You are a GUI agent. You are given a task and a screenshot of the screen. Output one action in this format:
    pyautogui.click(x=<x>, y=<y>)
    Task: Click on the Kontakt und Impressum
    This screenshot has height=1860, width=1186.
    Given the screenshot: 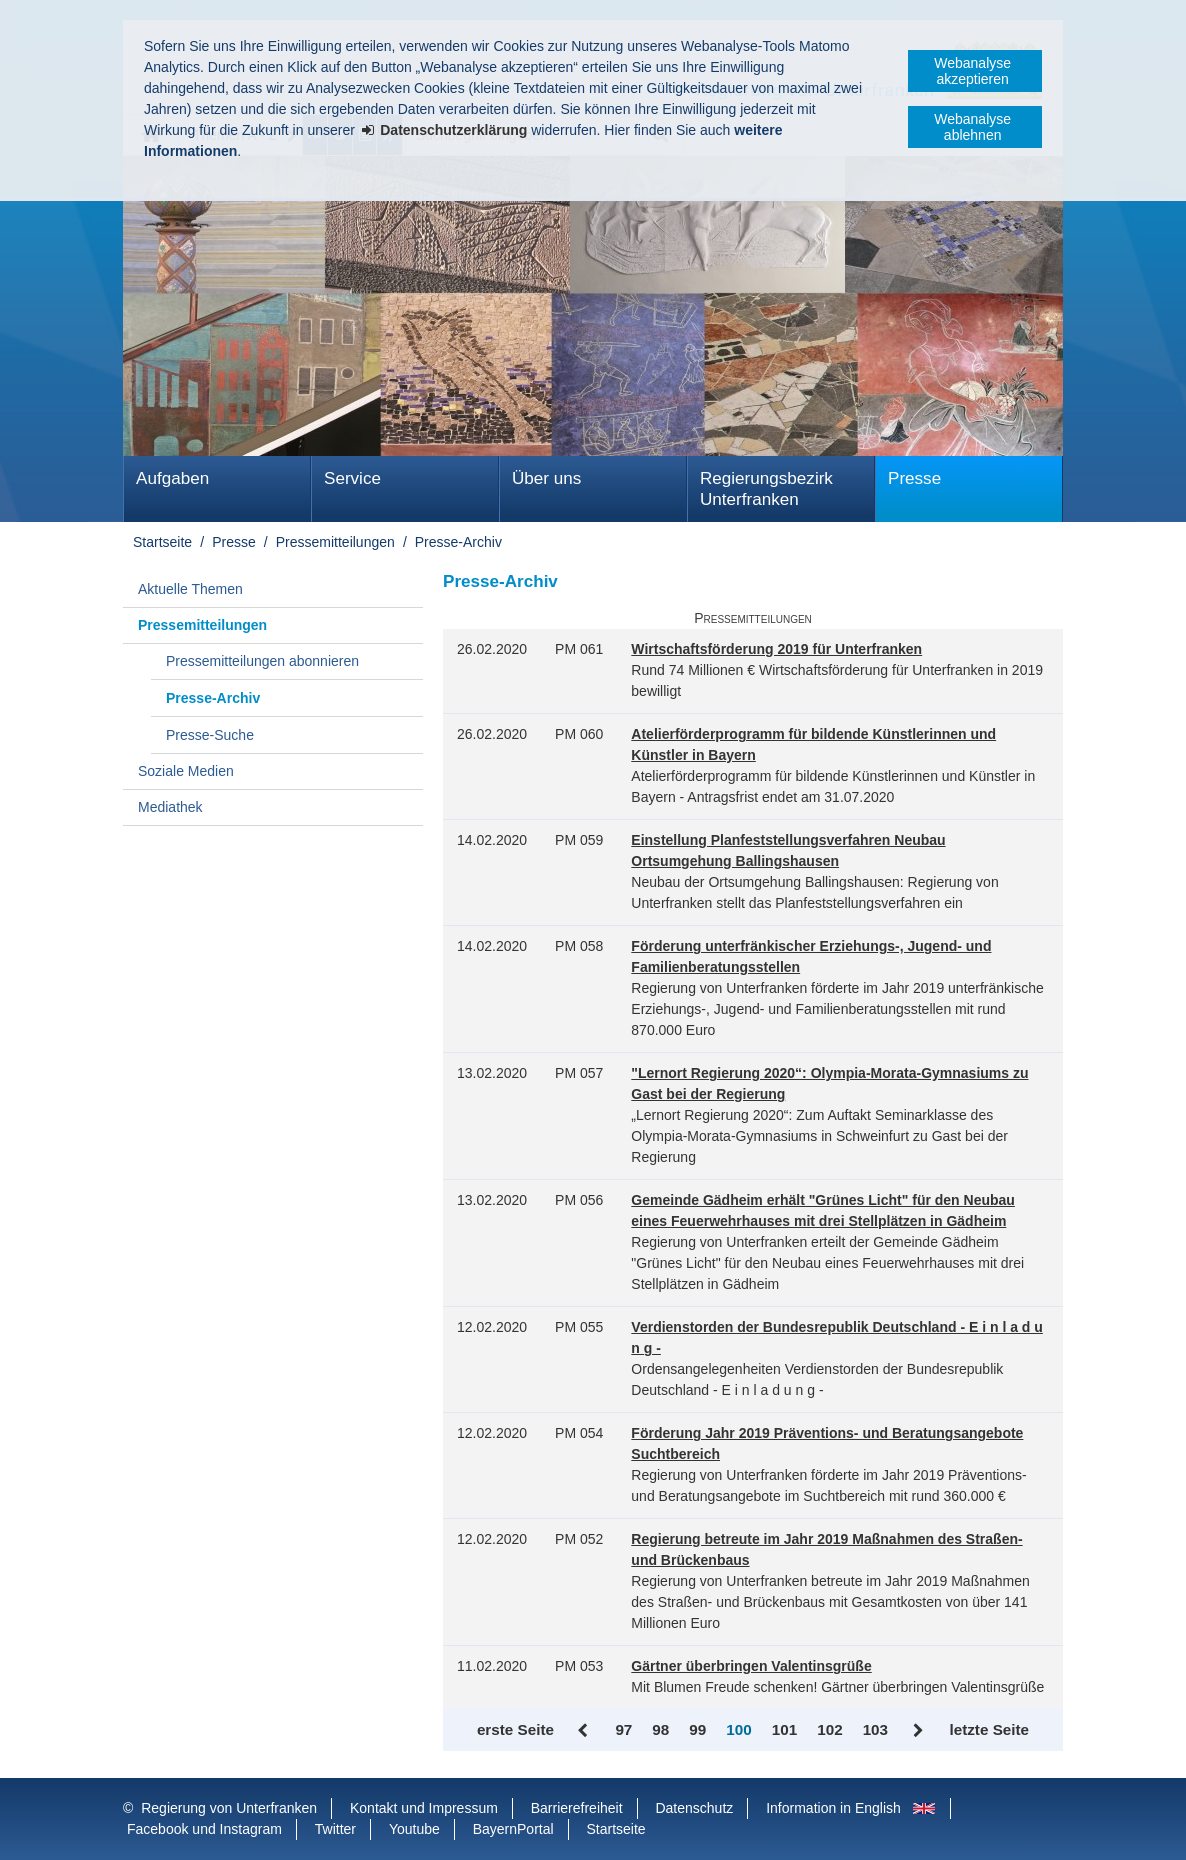 What is the action you would take?
    pyautogui.click(x=424, y=1808)
    